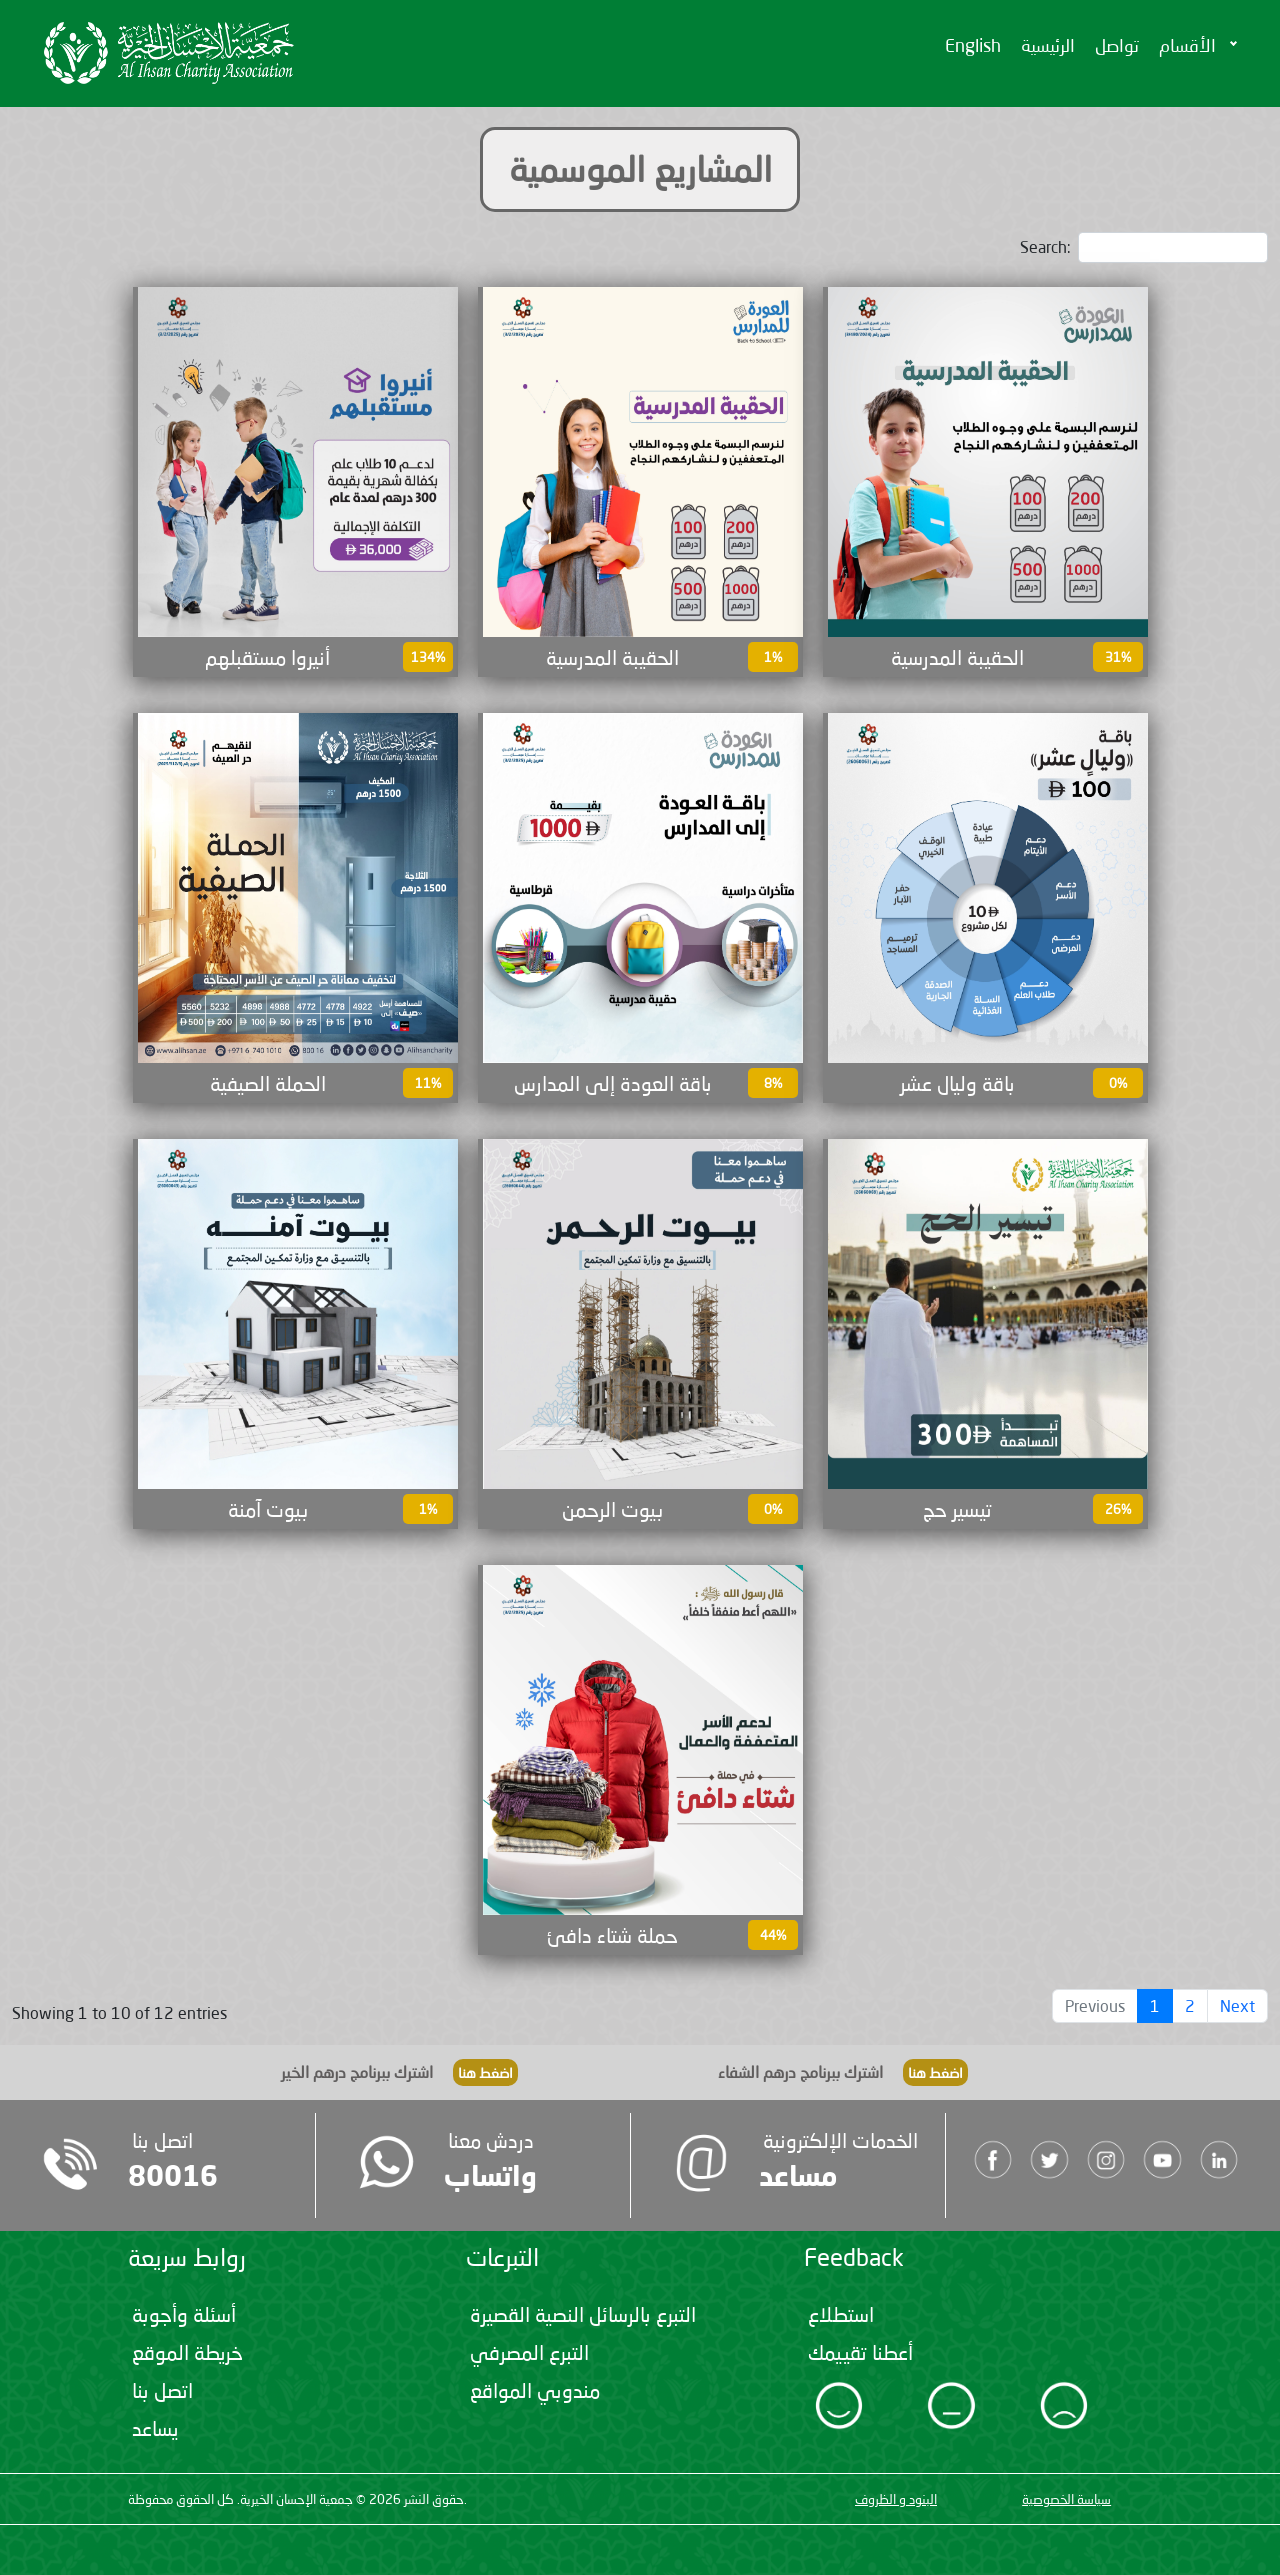 The image size is (1280, 2575). Describe the element at coordinates (1117, 45) in the screenshot. I see `تواصل` at that location.